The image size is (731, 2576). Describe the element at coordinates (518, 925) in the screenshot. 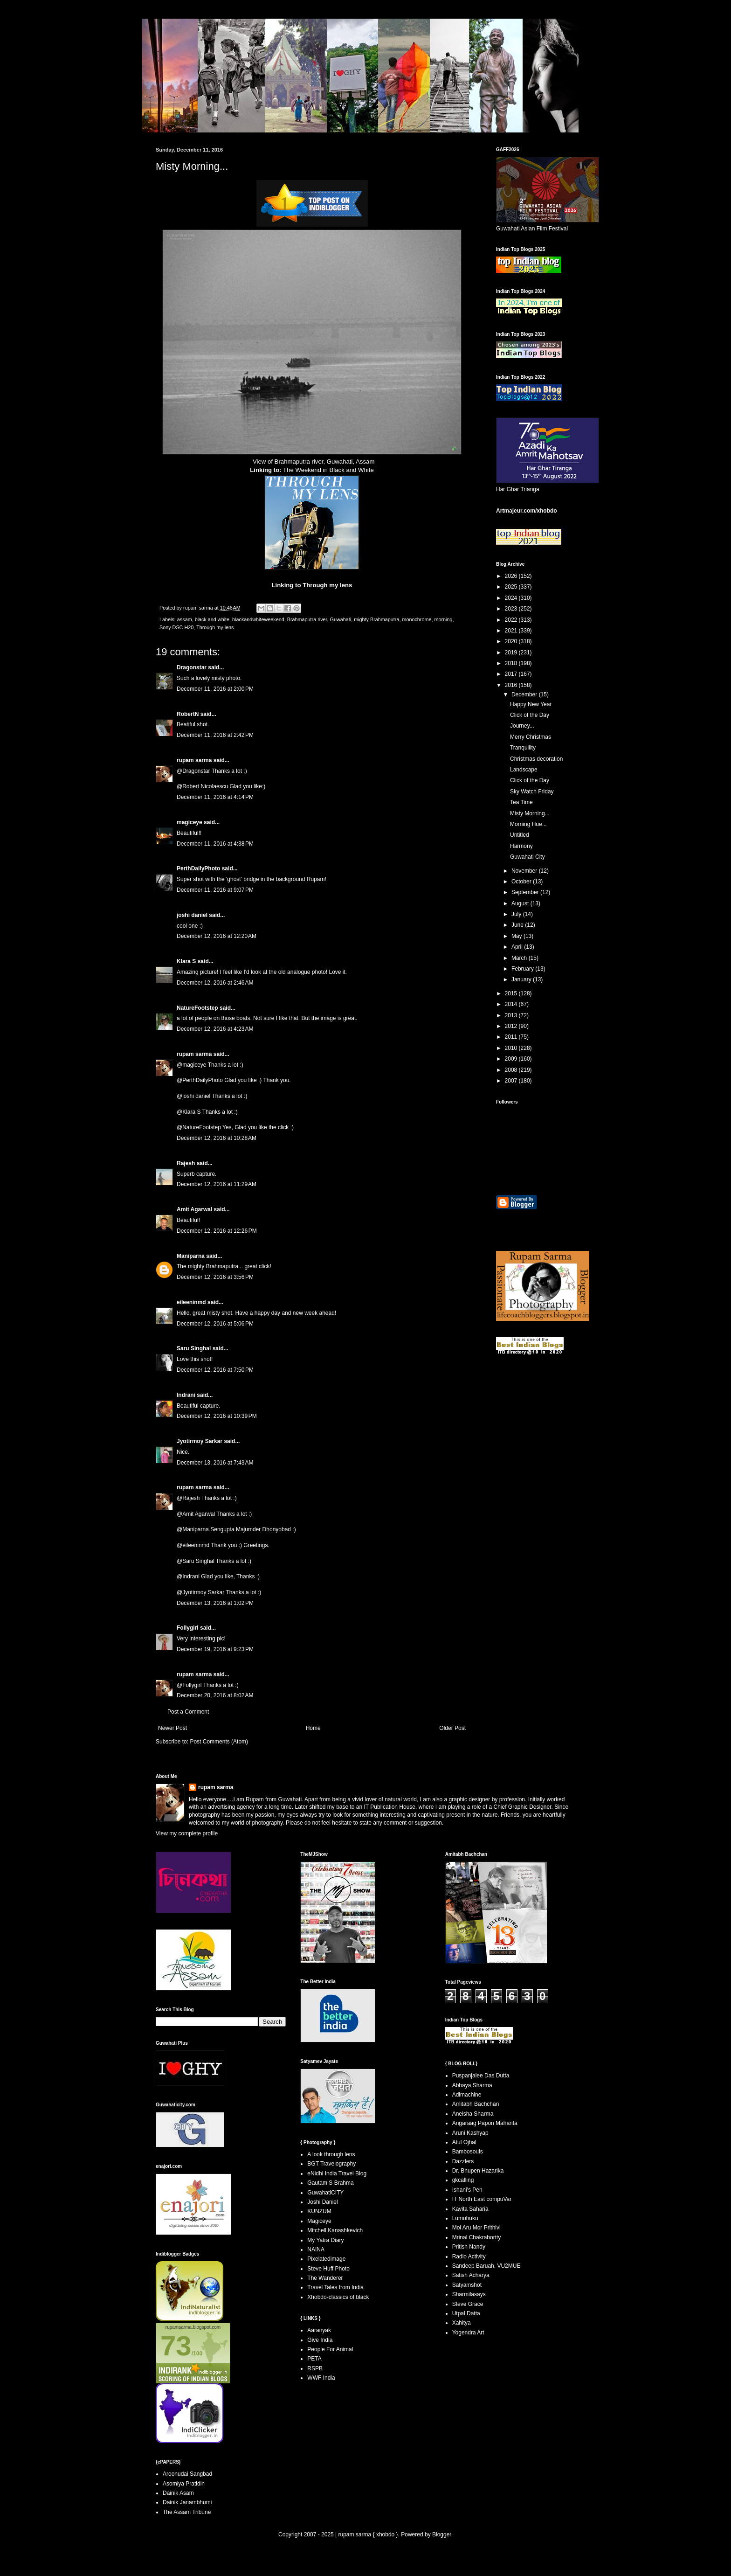

I see `June` at that location.